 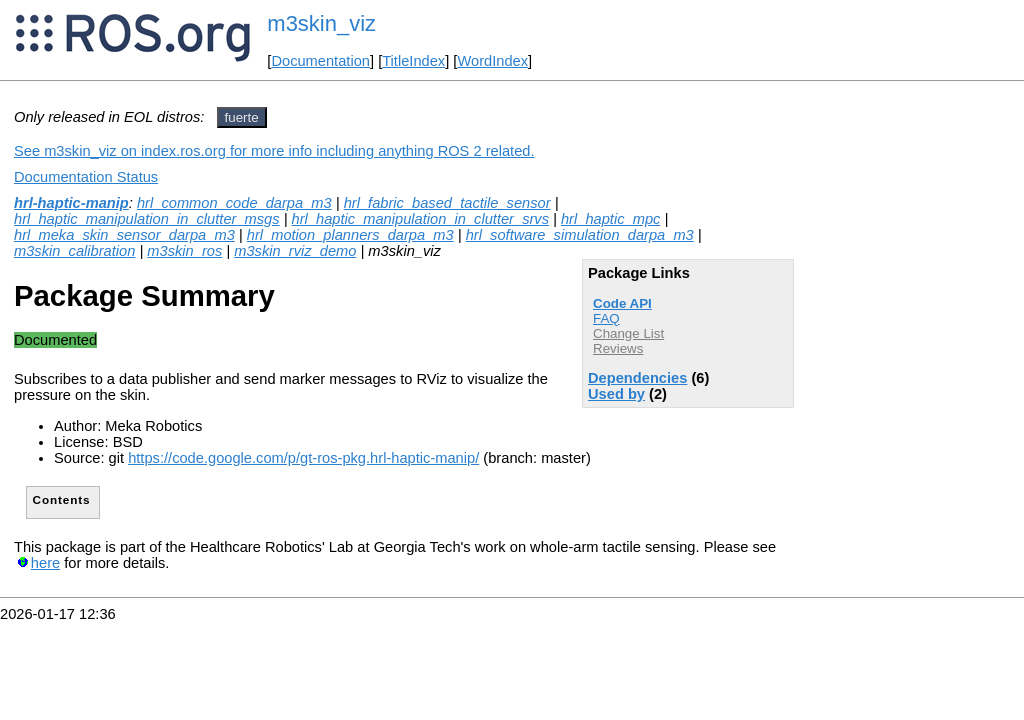 What do you see at coordinates (147, 219) in the screenshot?
I see `hrl_haptic_manipulation_in_clutter_msgs` at bounding box center [147, 219].